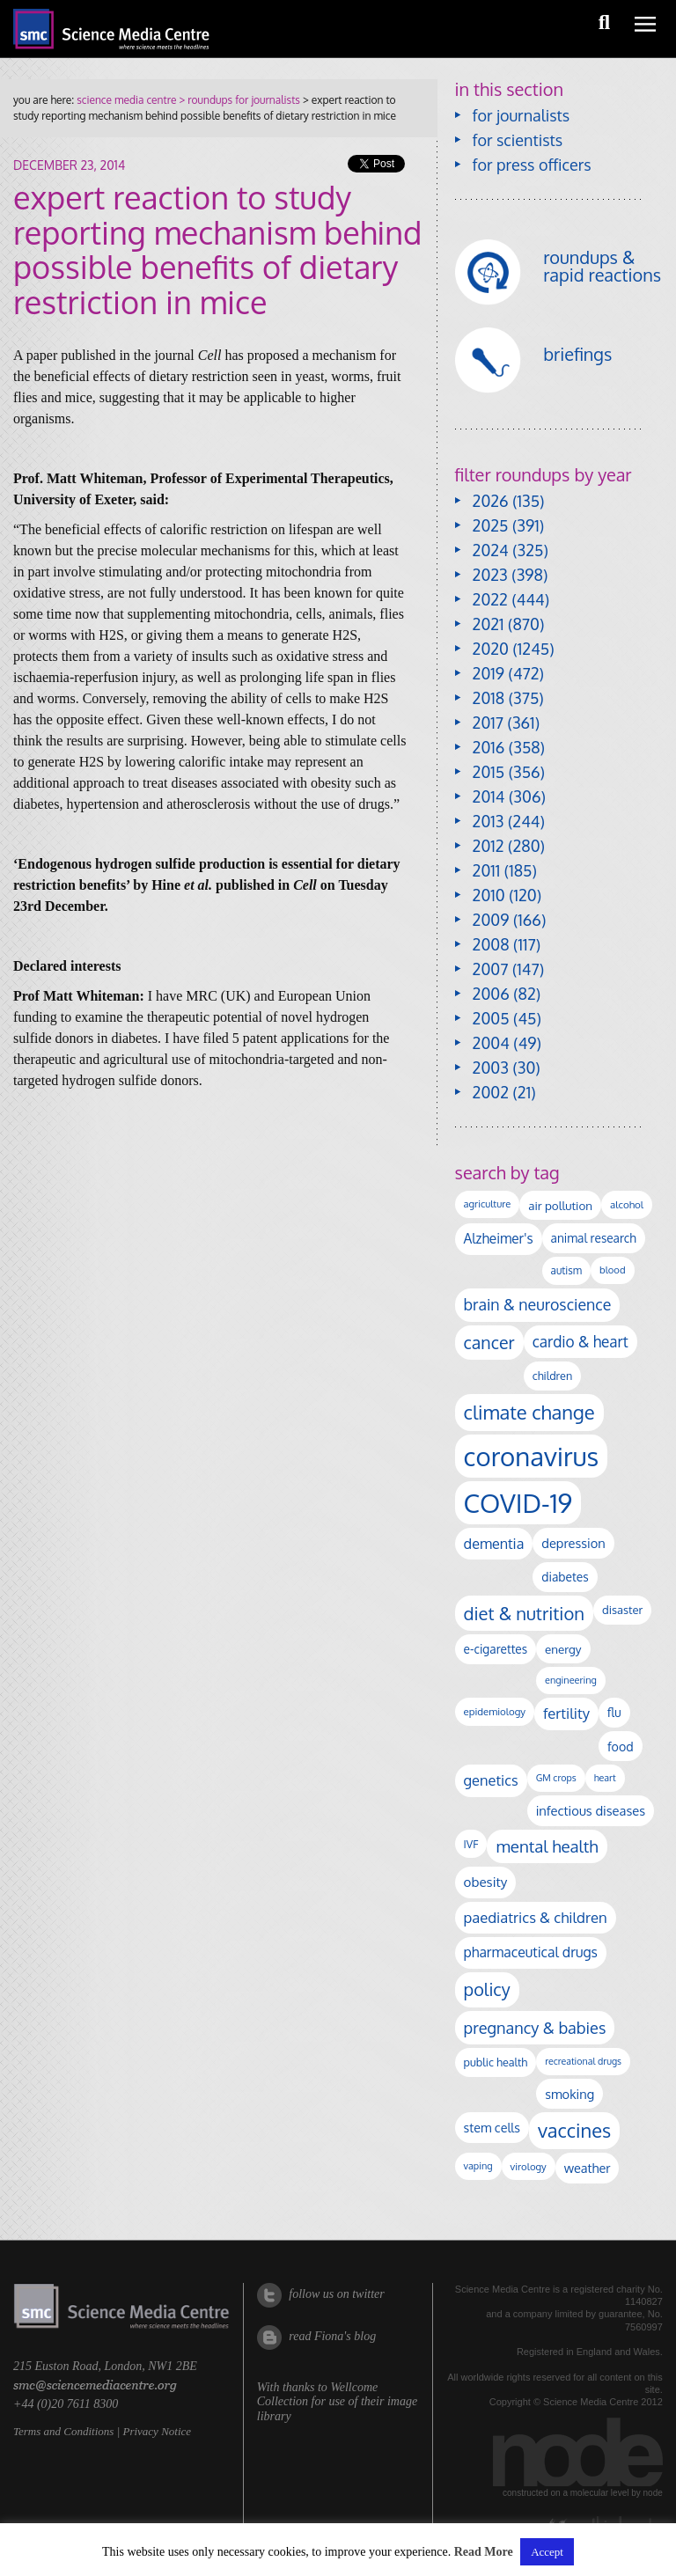 The image size is (676, 2576). What do you see at coordinates (587, 2168) in the screenshot?
I see `weather [weather (164 items)]` at bounding box center [587, 2168].